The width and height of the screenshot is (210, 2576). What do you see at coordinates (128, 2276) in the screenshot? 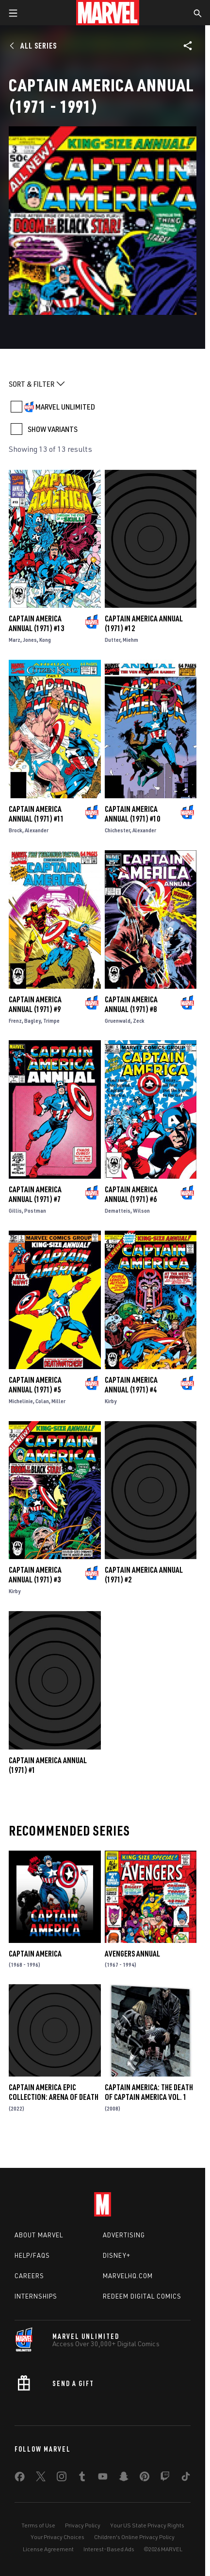
I see `Marvelhq.com` at bounding box center [128, 2276].